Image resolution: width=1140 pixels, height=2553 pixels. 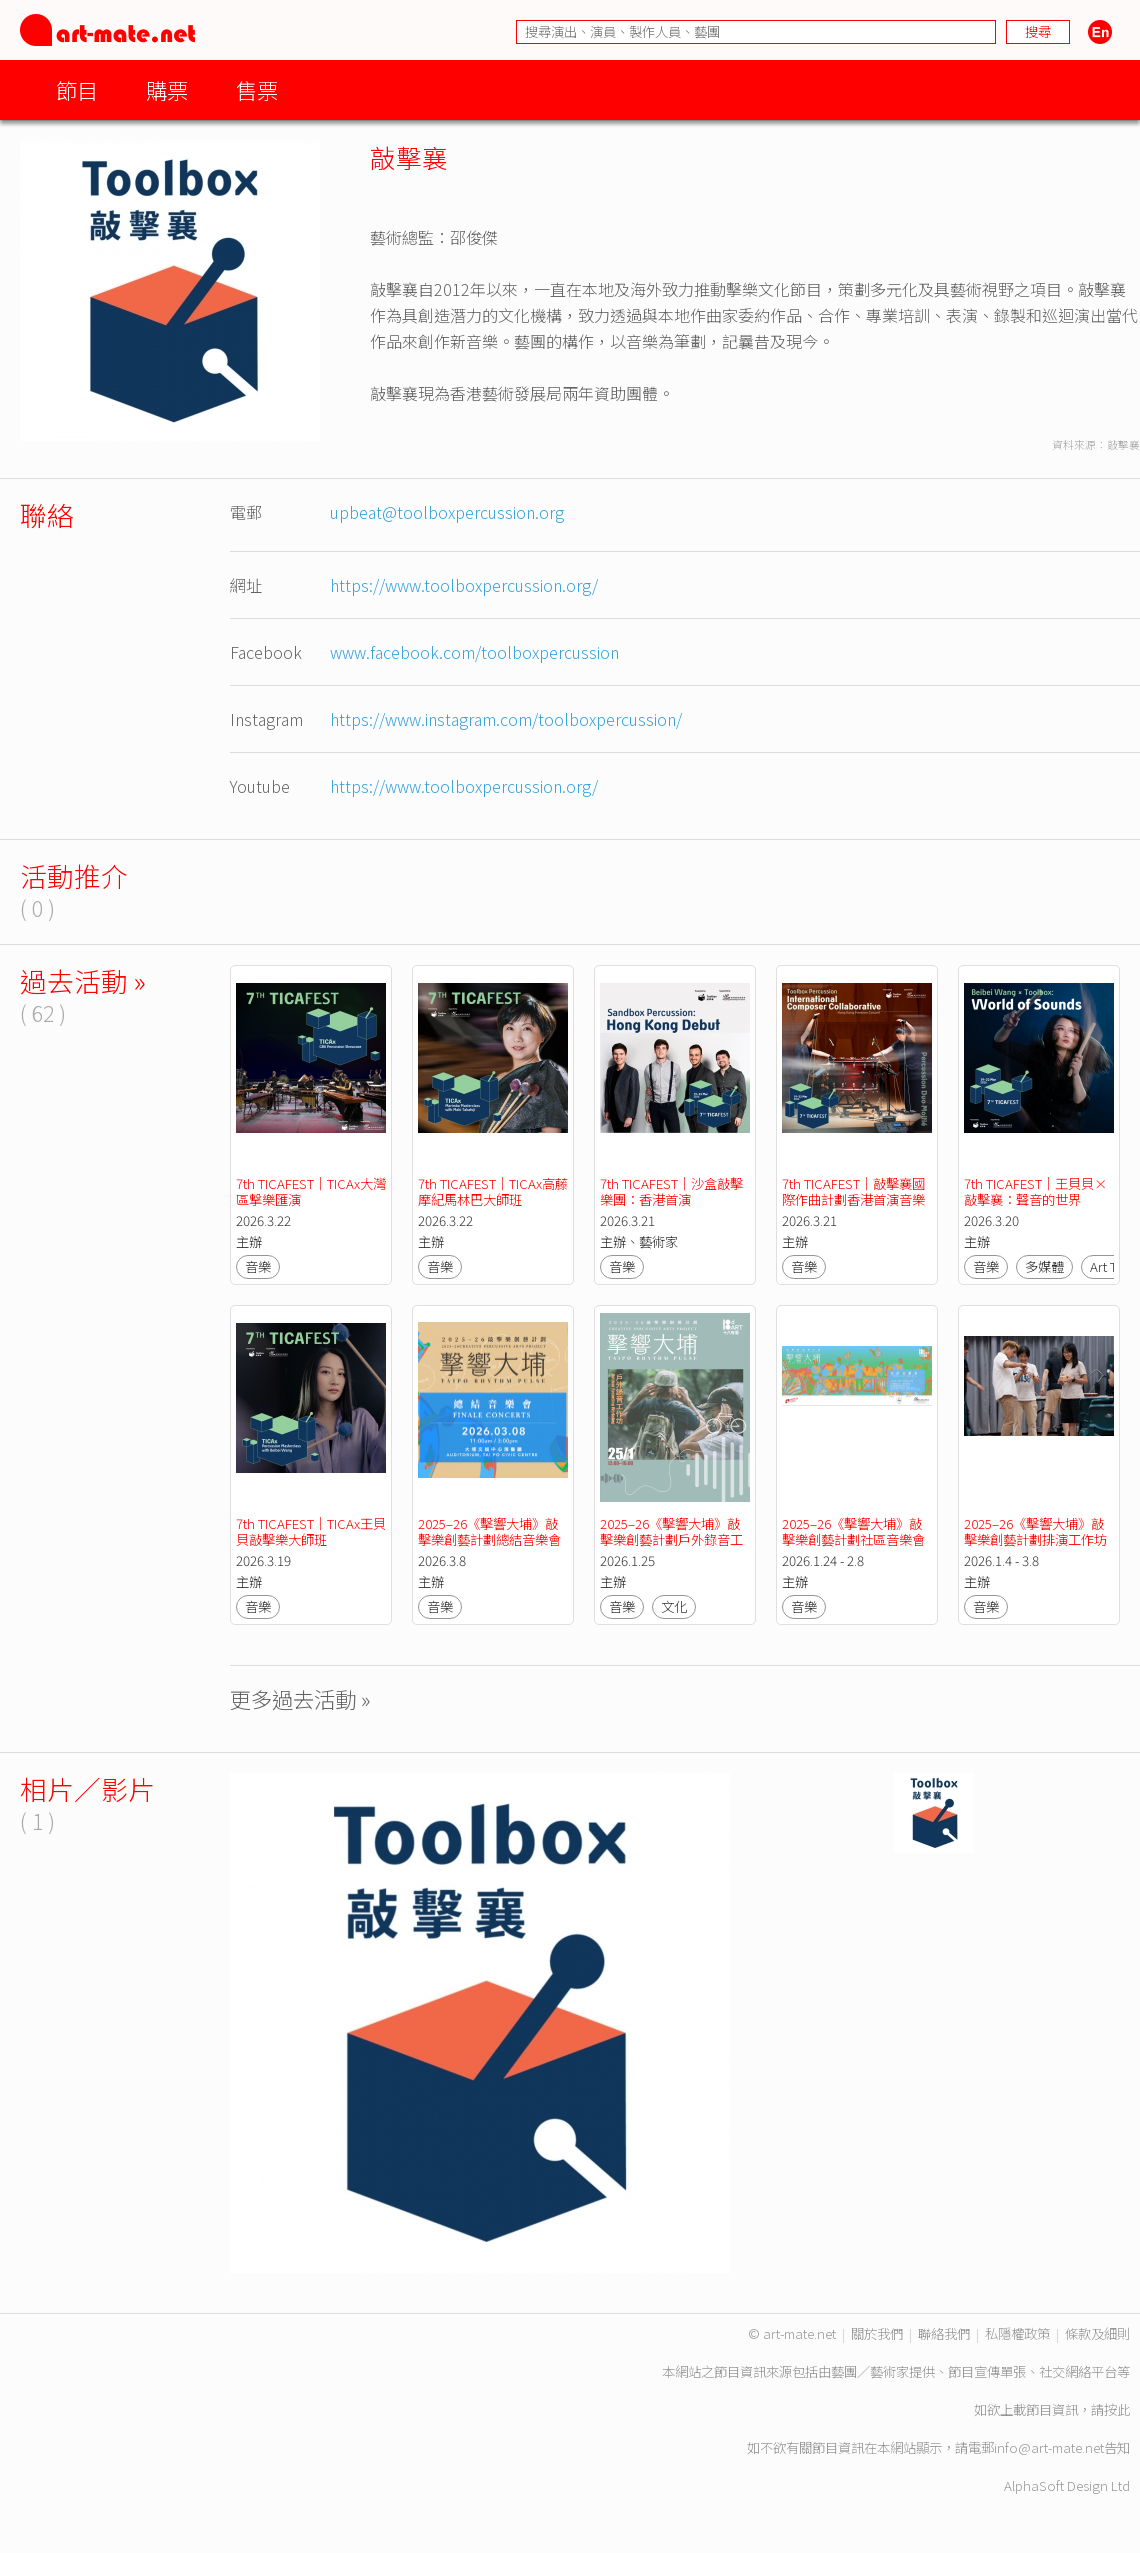 I want to click on 2025–26《擊響大埔》敲擊樂創藝計劃戶外錄音工作坊, so click(x=671, y=1539).